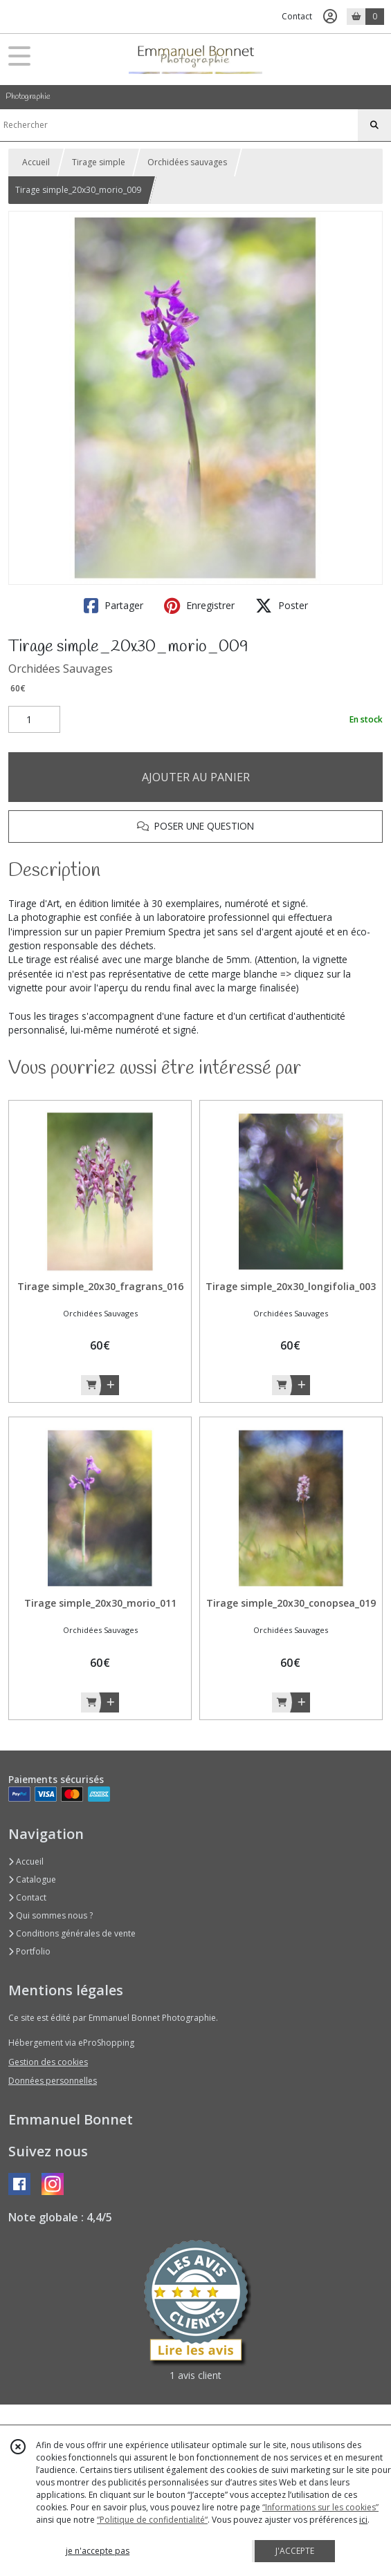 Image resolution: width=391 pixels, height=2576 pixels. Describe the element at coordinates (297, 16) in the screenshot. I see `Contact` at that location.